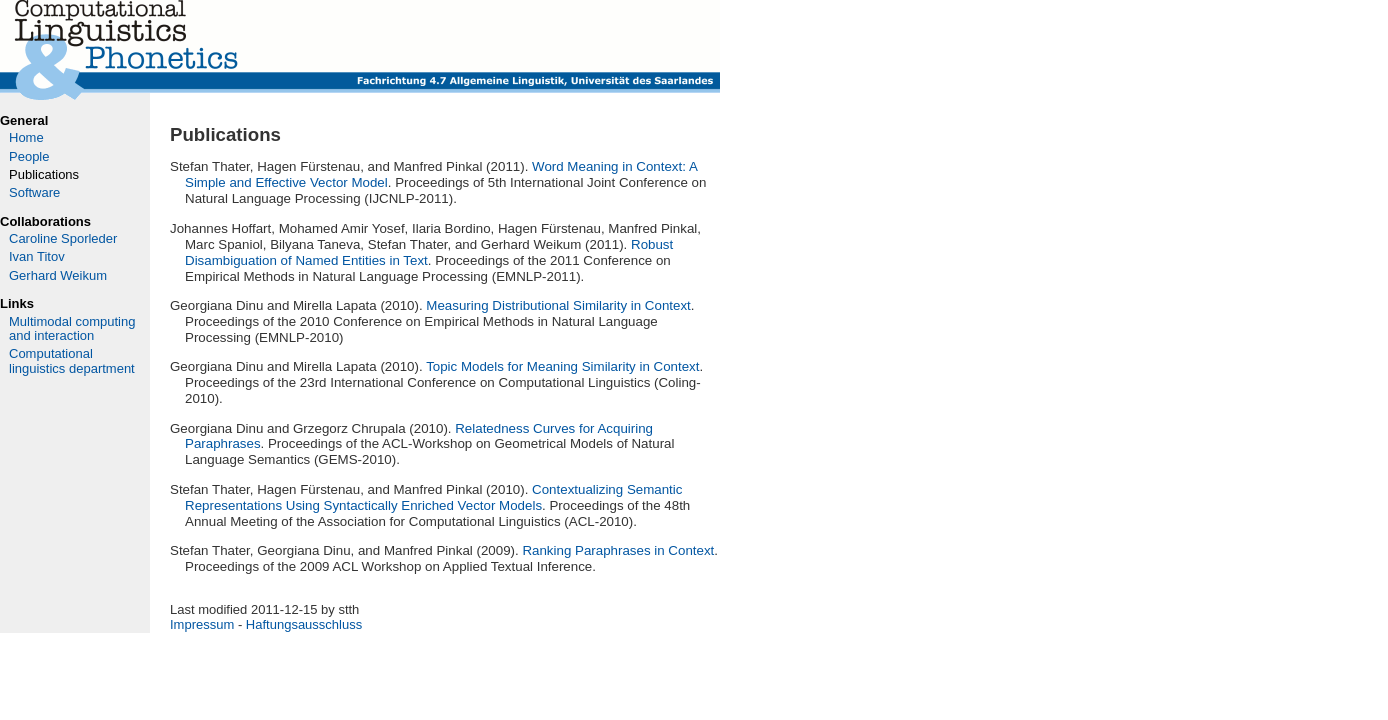  I want to click on Gerhard Weikum, so click(58, 275).